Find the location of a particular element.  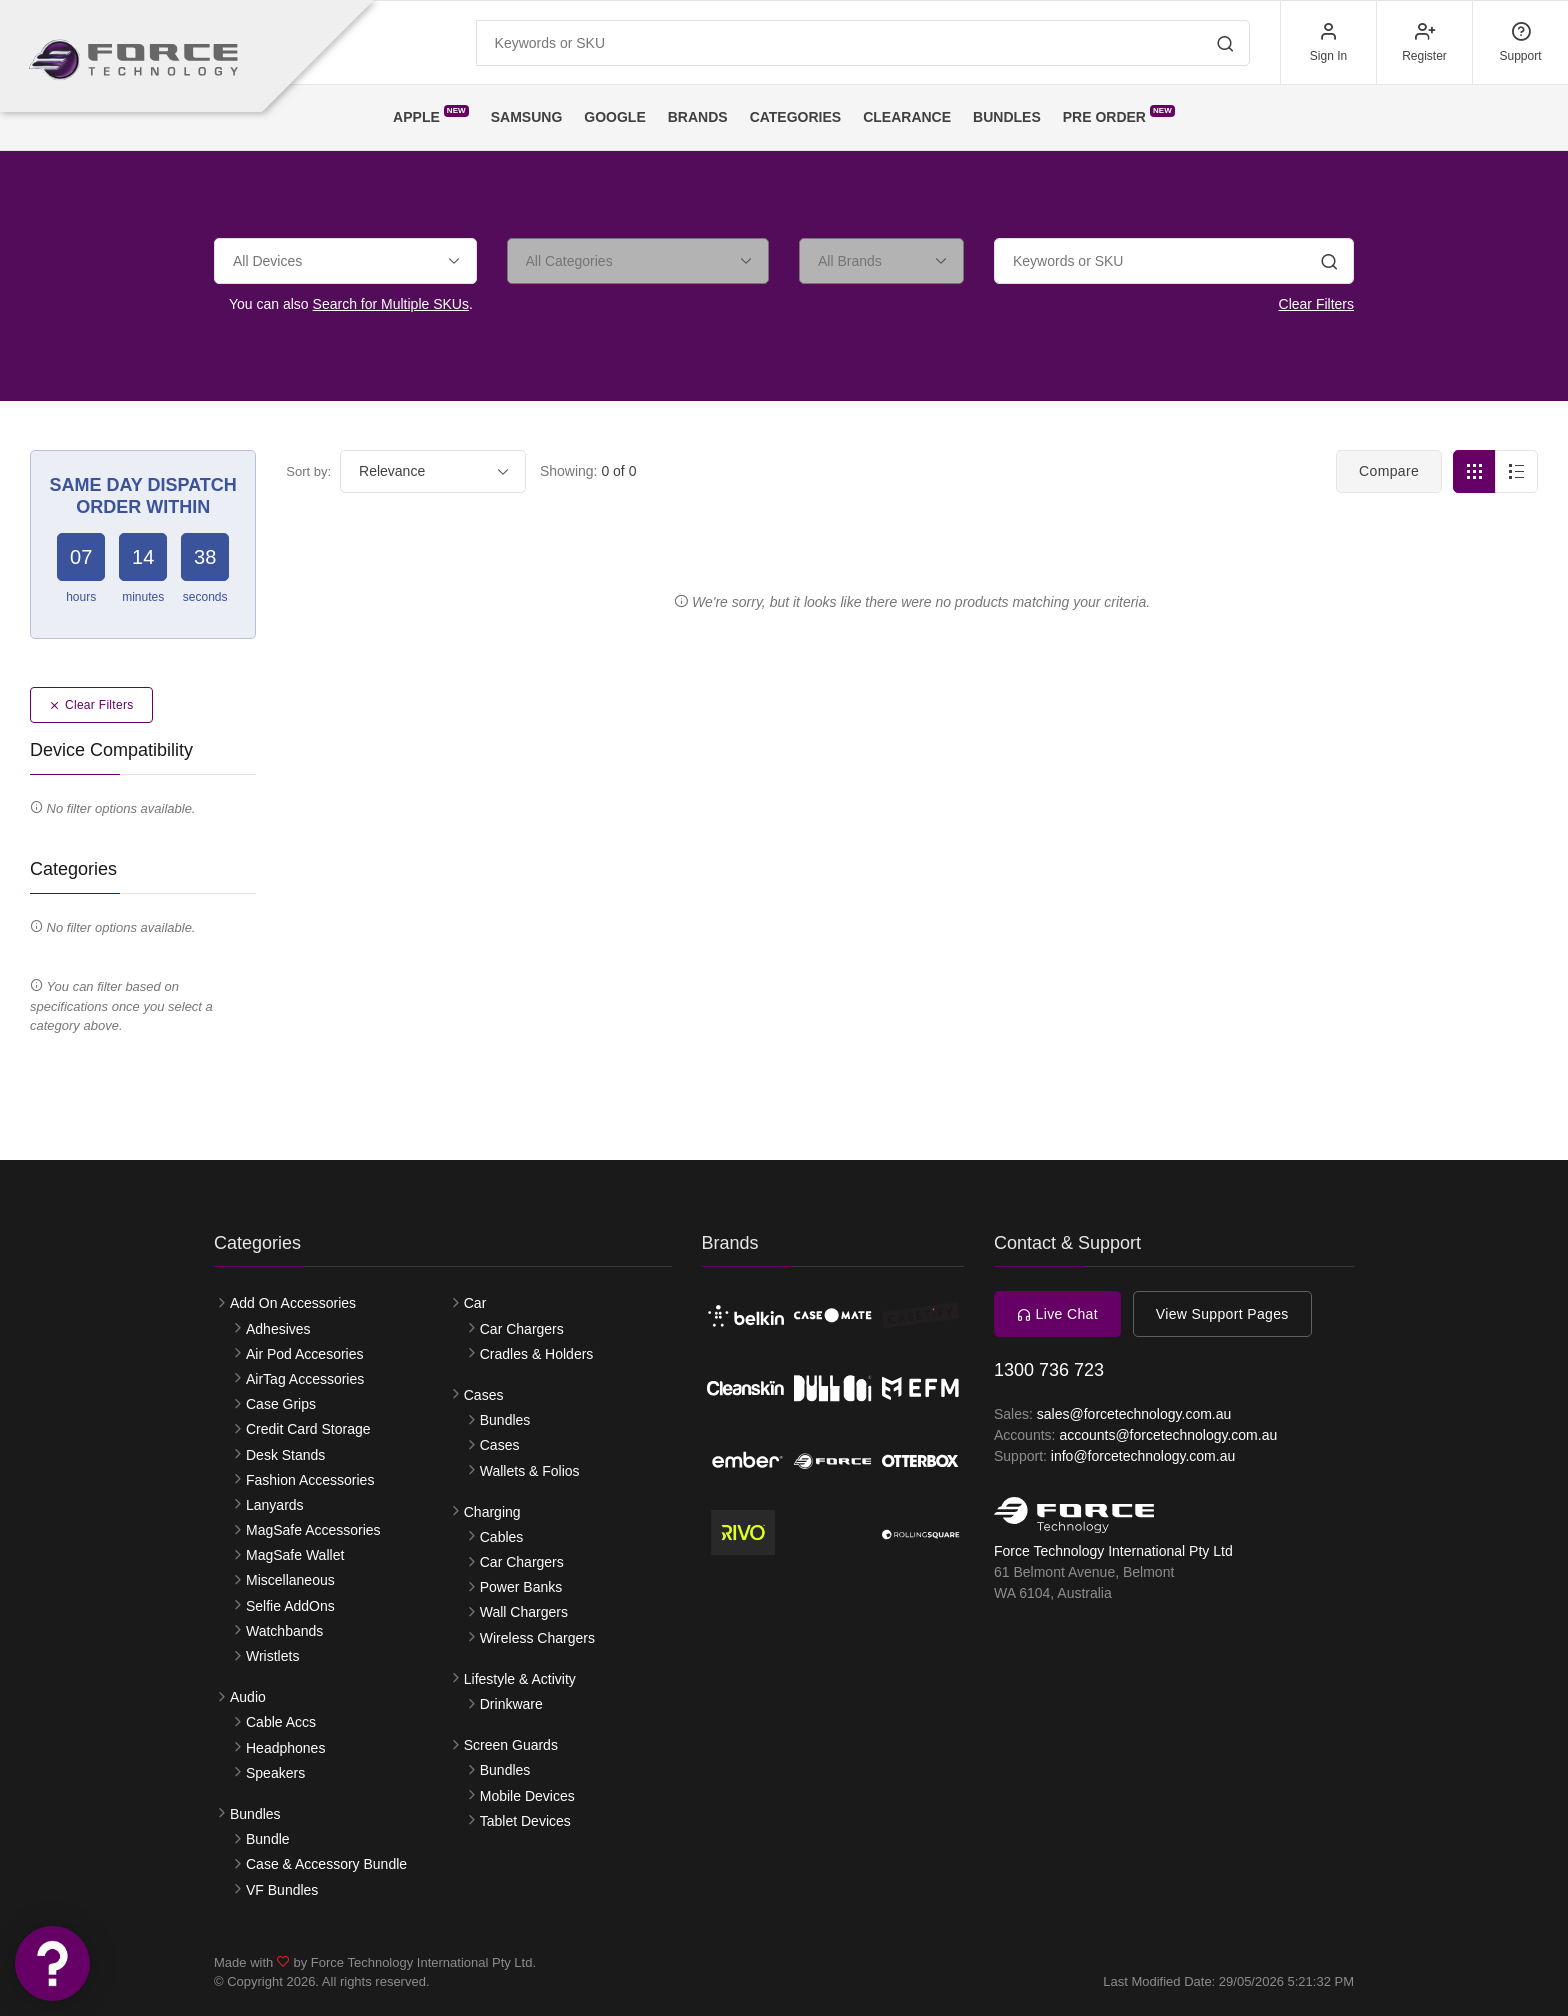

Sort by: is located at coordinates (308, 471).